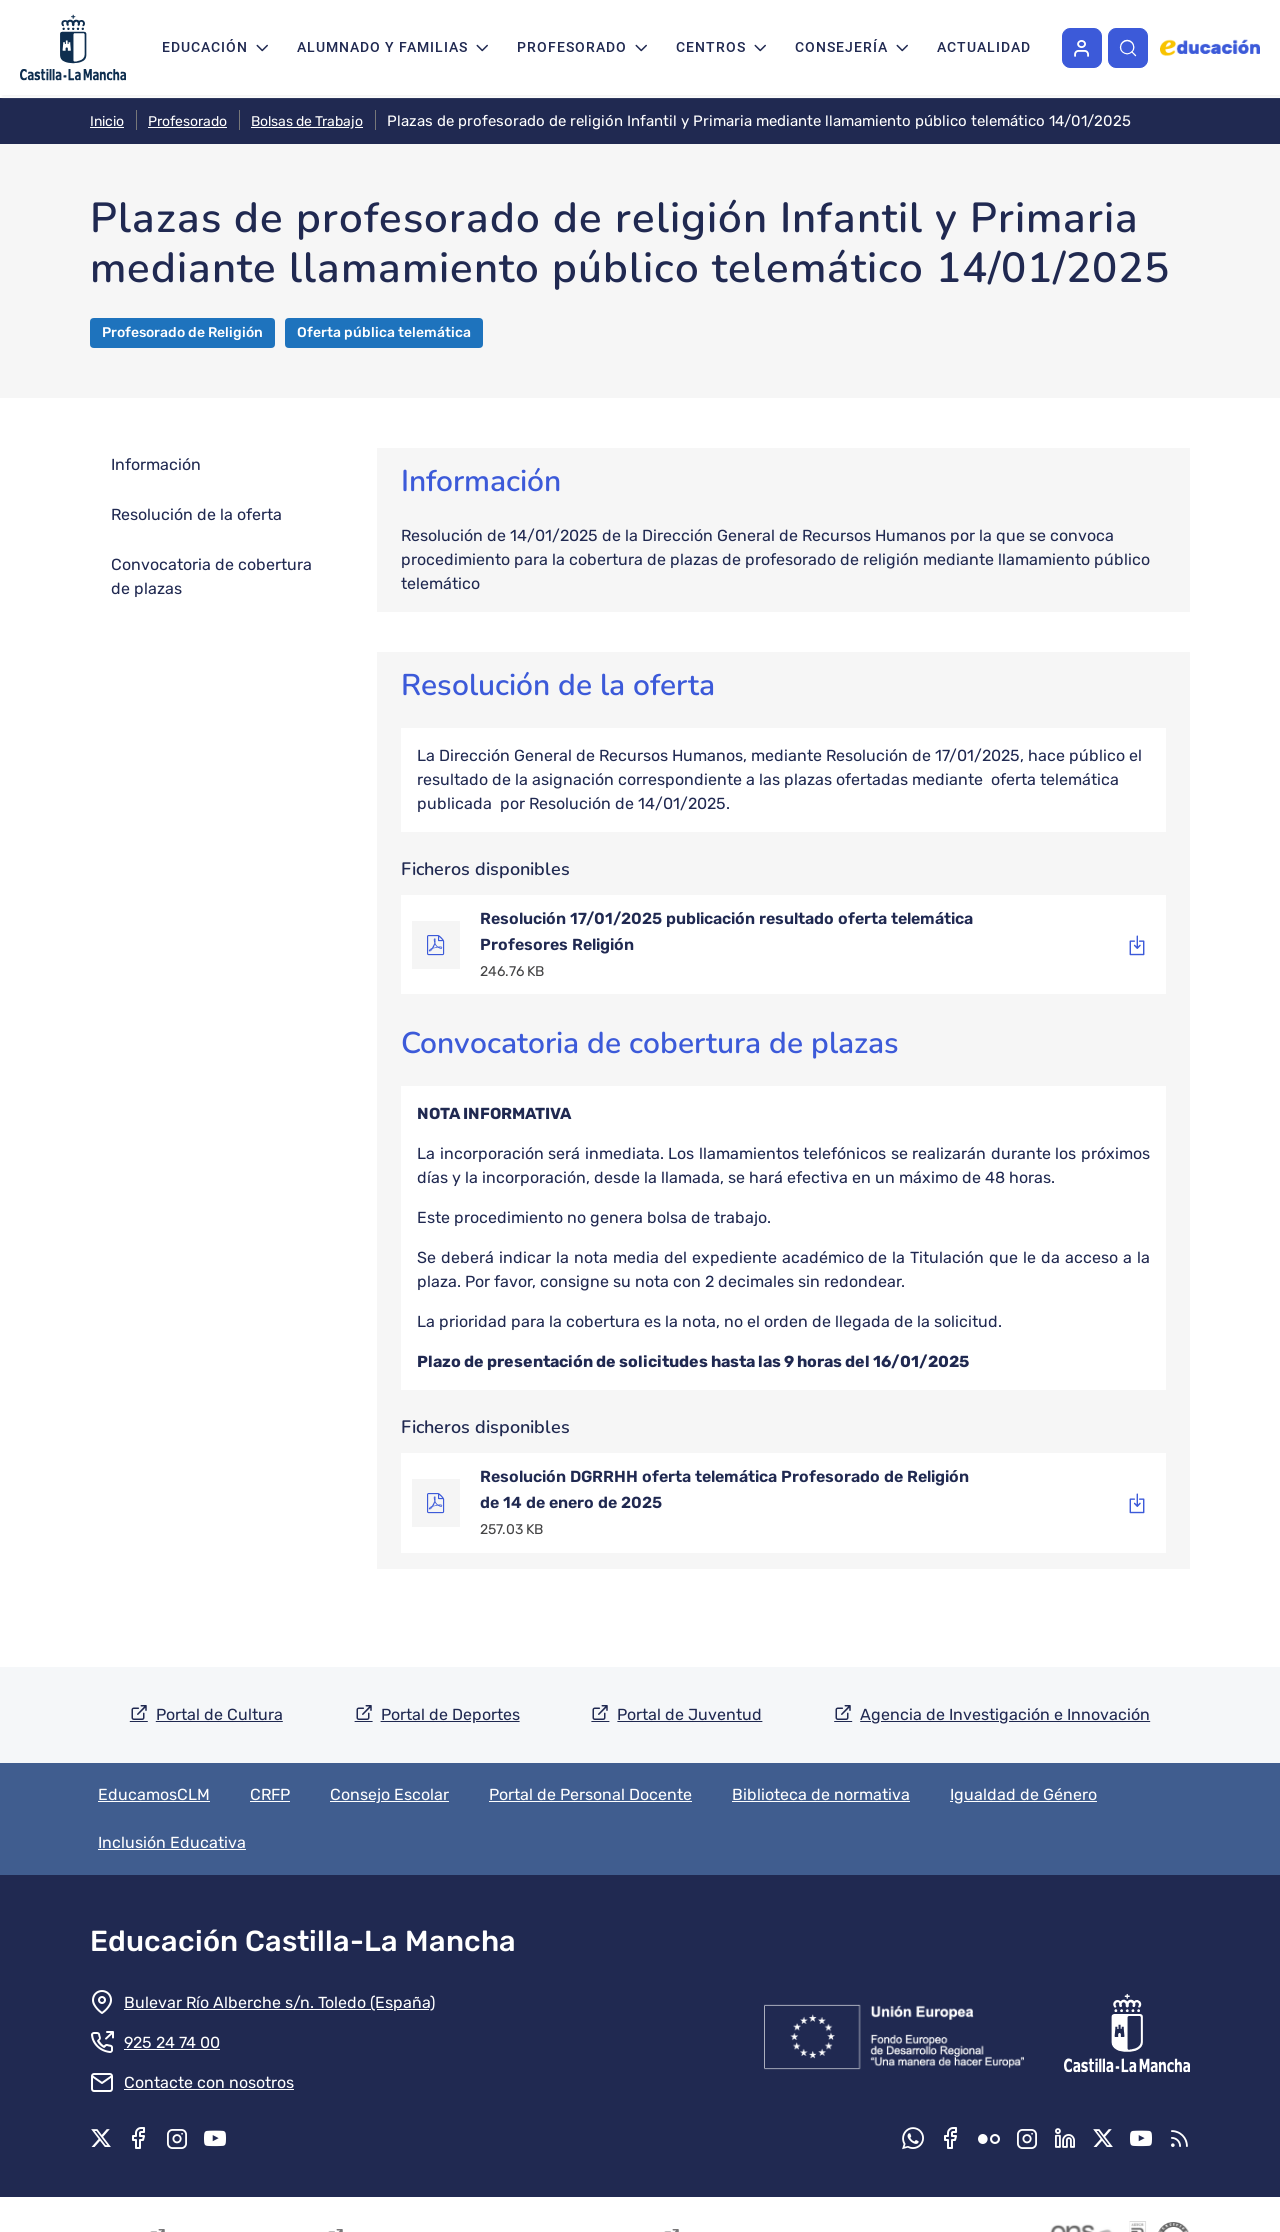 Image resolution: width=1280 pixels, height=2232 pixels. What do you see at coordinates (270, 1794) in the screenshot?
I see `CRFP` at bounding box center [270, 1794].